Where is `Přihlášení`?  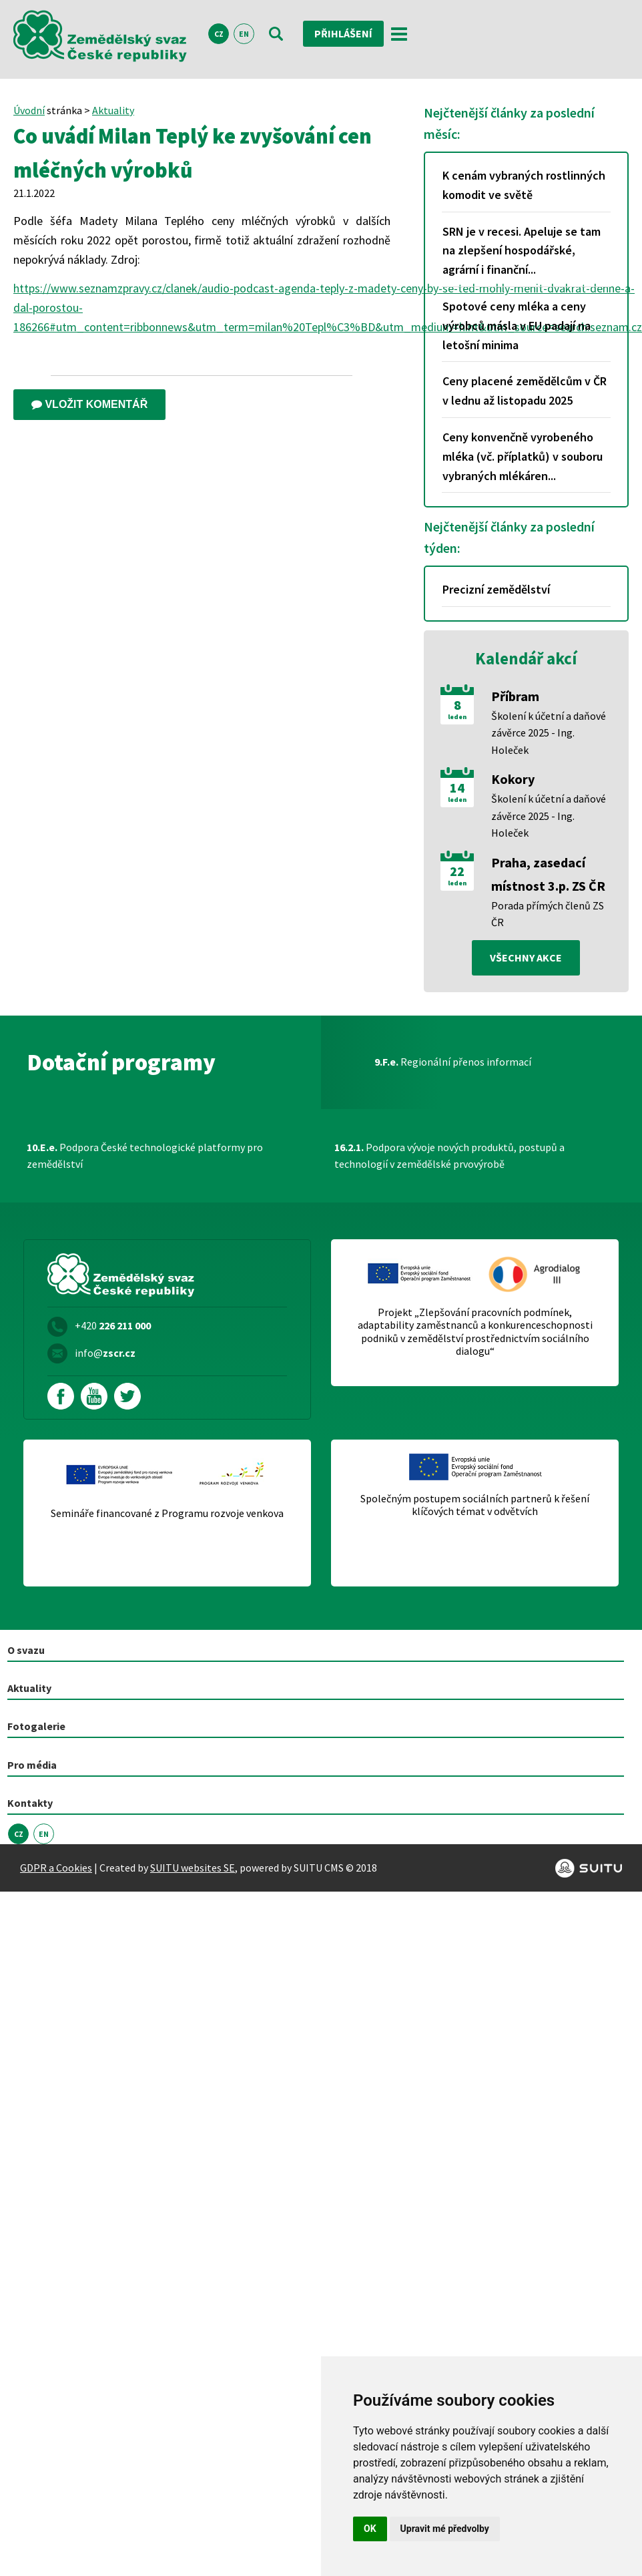 Přihlášení is located at coordinates (343, 33).